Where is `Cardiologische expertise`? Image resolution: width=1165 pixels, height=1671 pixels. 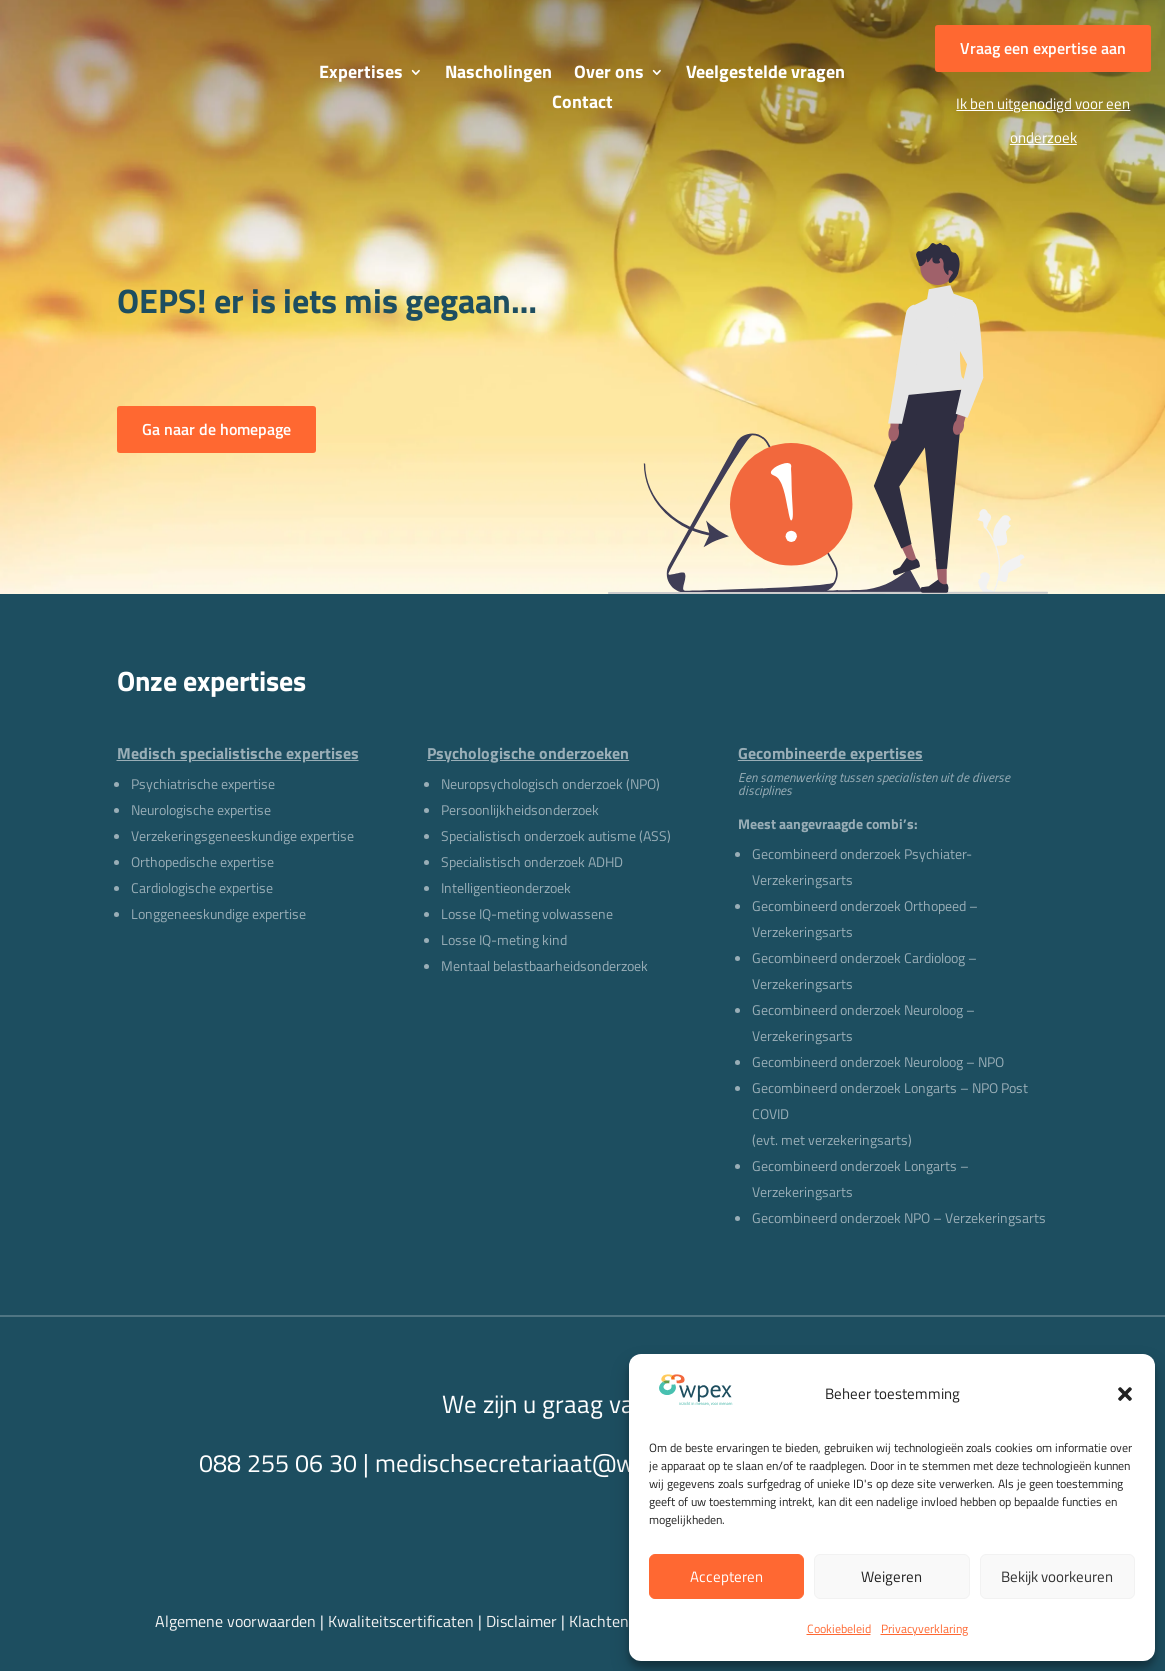 Cardiologische expertise is located at coordinates (202, 887).